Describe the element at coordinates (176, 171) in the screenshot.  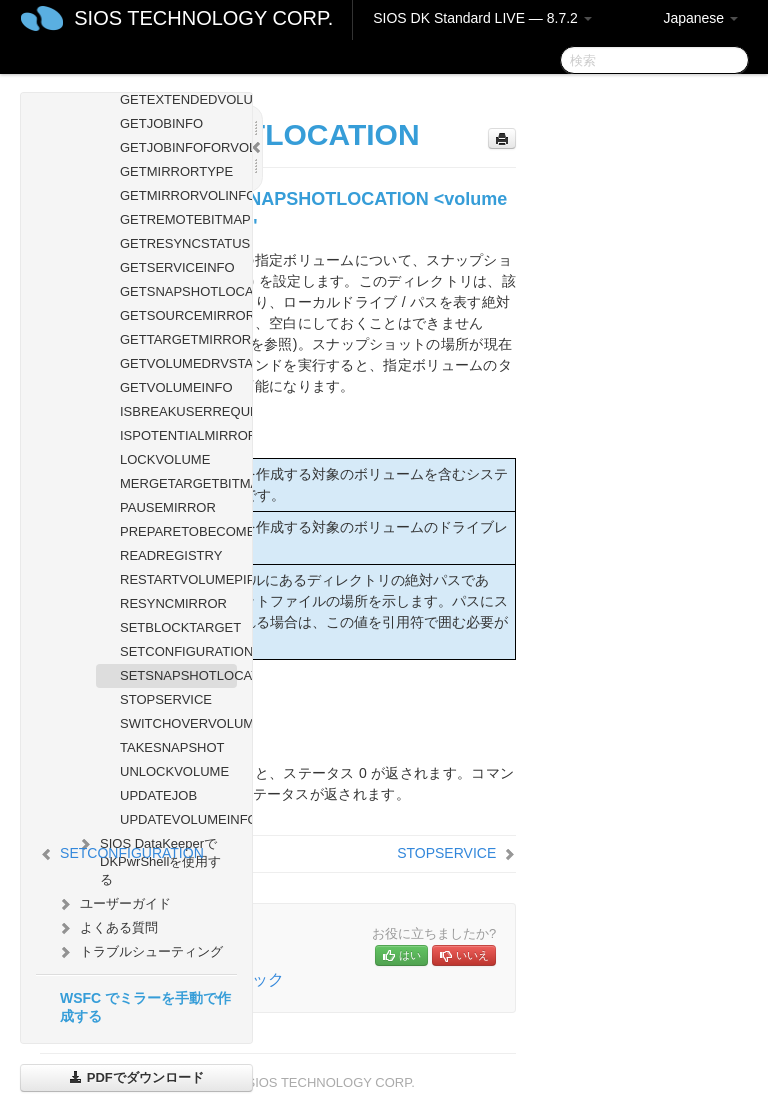
I see `GETMIRRORTYPE` at that location.